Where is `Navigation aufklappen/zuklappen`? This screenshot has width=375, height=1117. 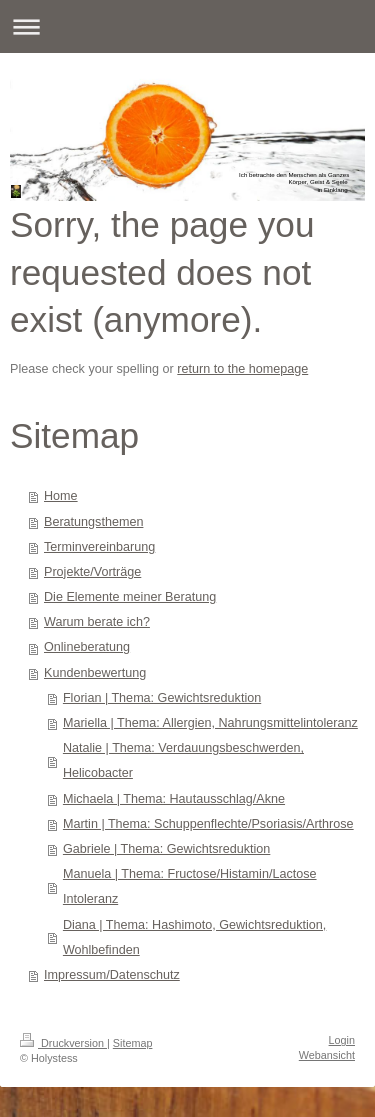 Navigation aufklappen/zuklappen is located at coordinates (187, 26).